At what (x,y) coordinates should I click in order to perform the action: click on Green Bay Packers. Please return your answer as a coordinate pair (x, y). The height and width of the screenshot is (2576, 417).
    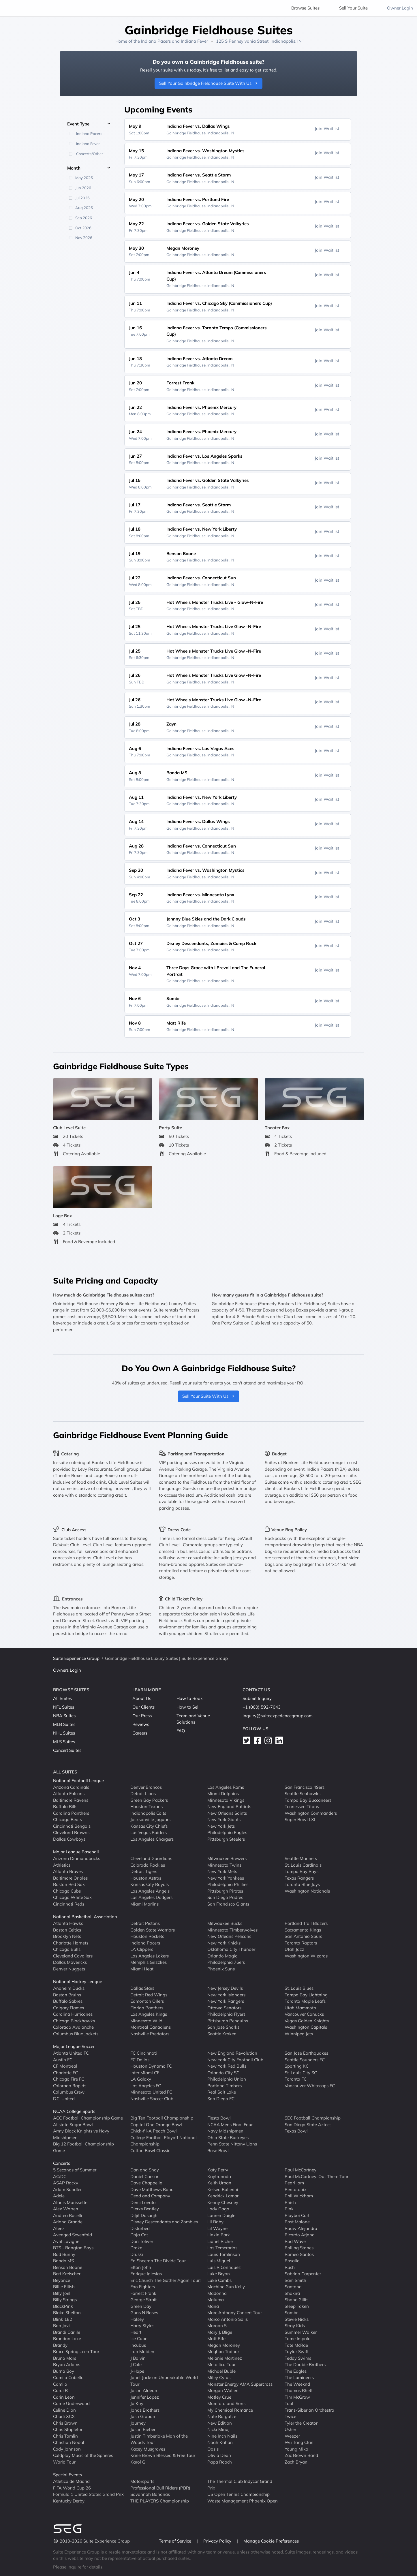
    Looking at the image, I should click on (149, 1800).